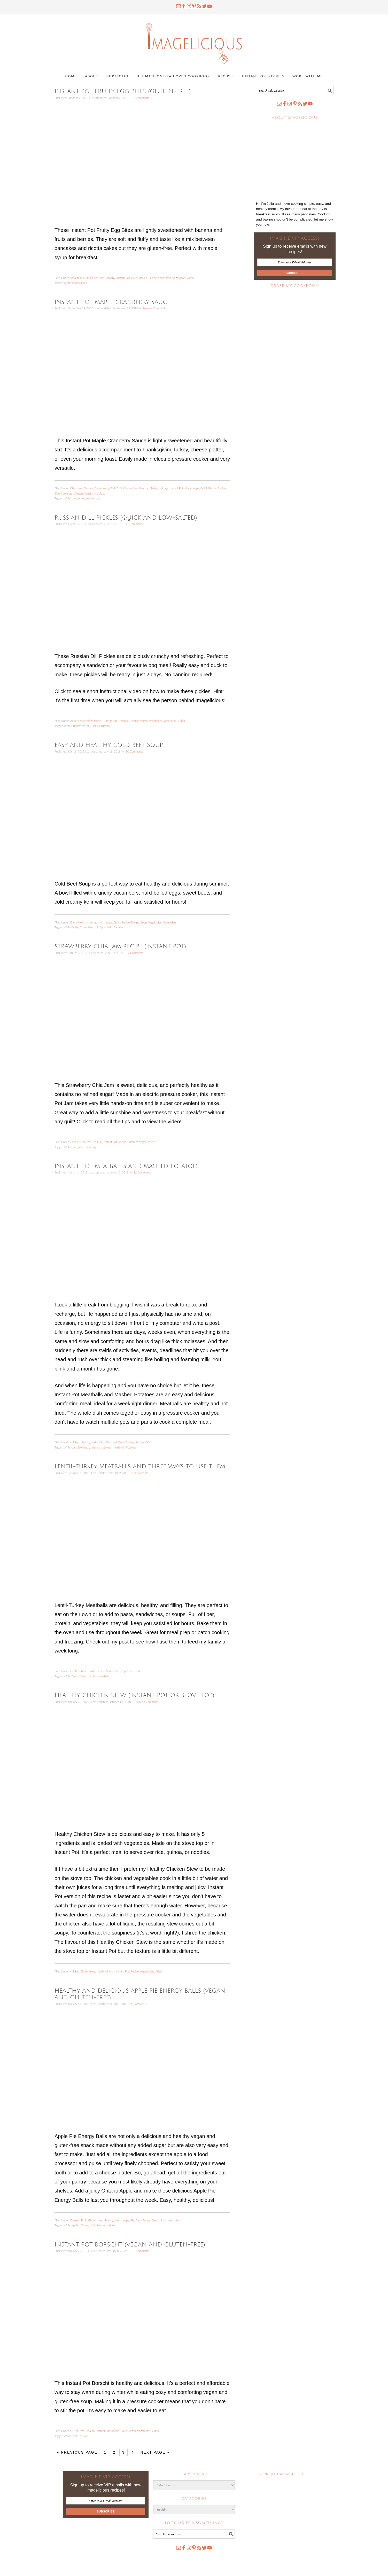  What do you see at coordinates (80, 1447) in the screenshot?
I see `complete meal` at bounding box center [80, 1447].